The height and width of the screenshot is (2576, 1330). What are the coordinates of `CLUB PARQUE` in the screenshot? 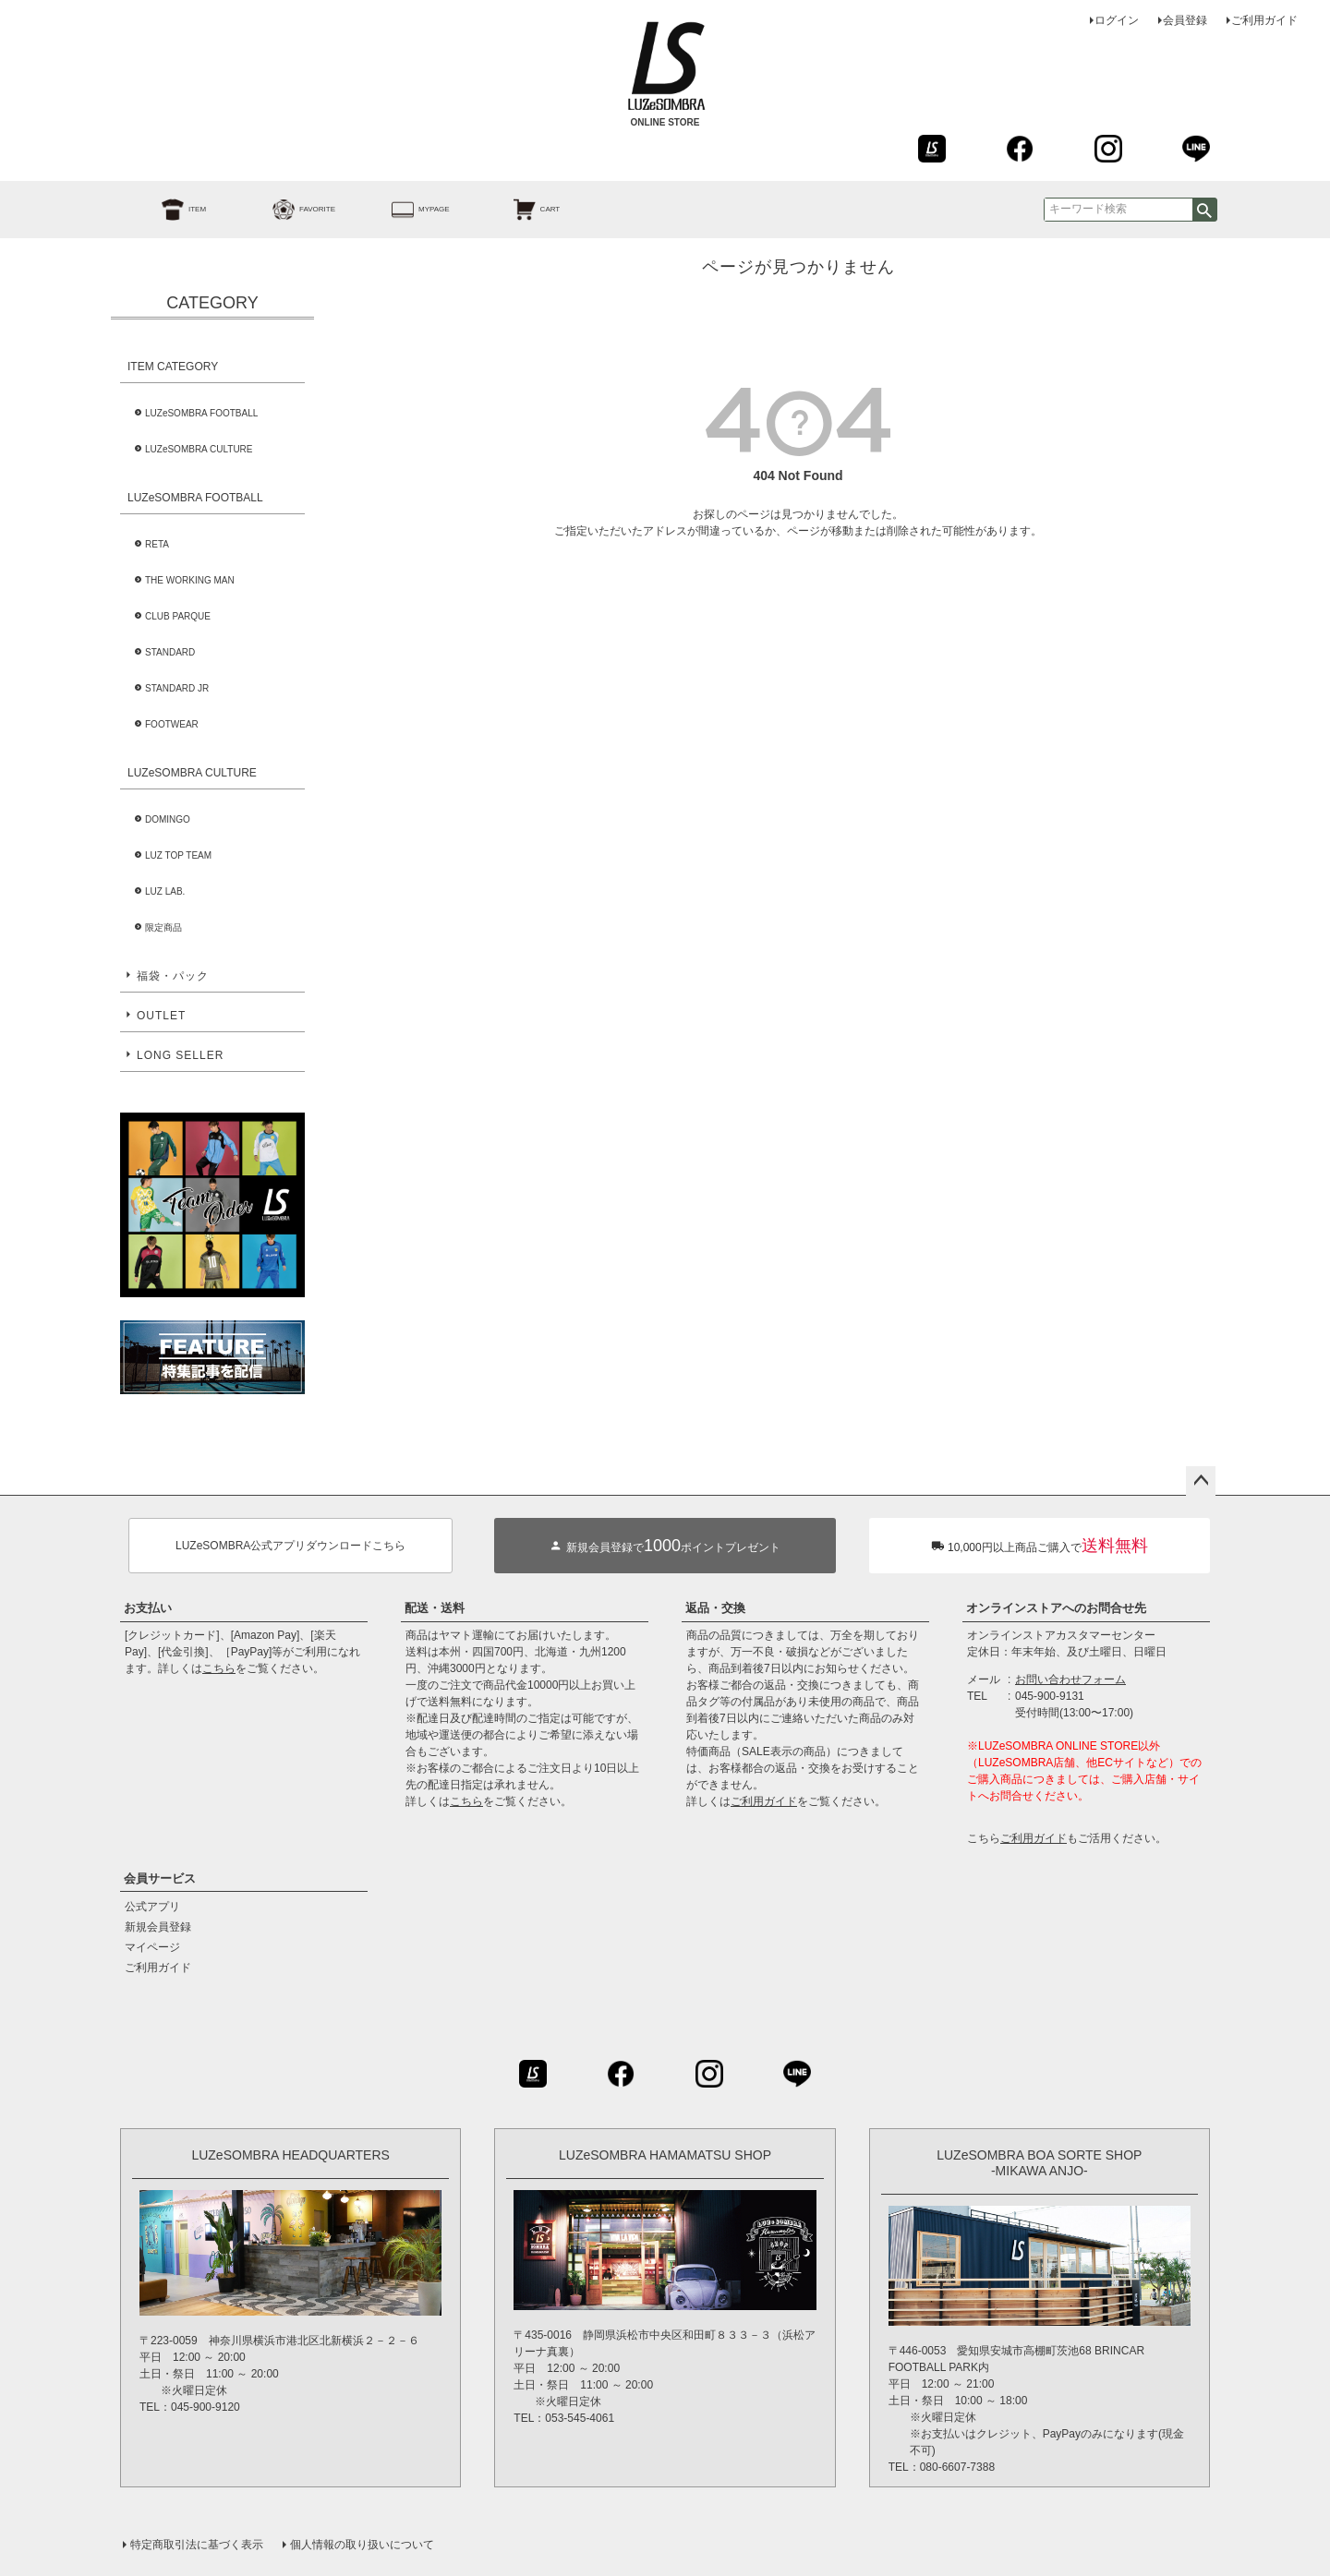 It's located at (178, 616).